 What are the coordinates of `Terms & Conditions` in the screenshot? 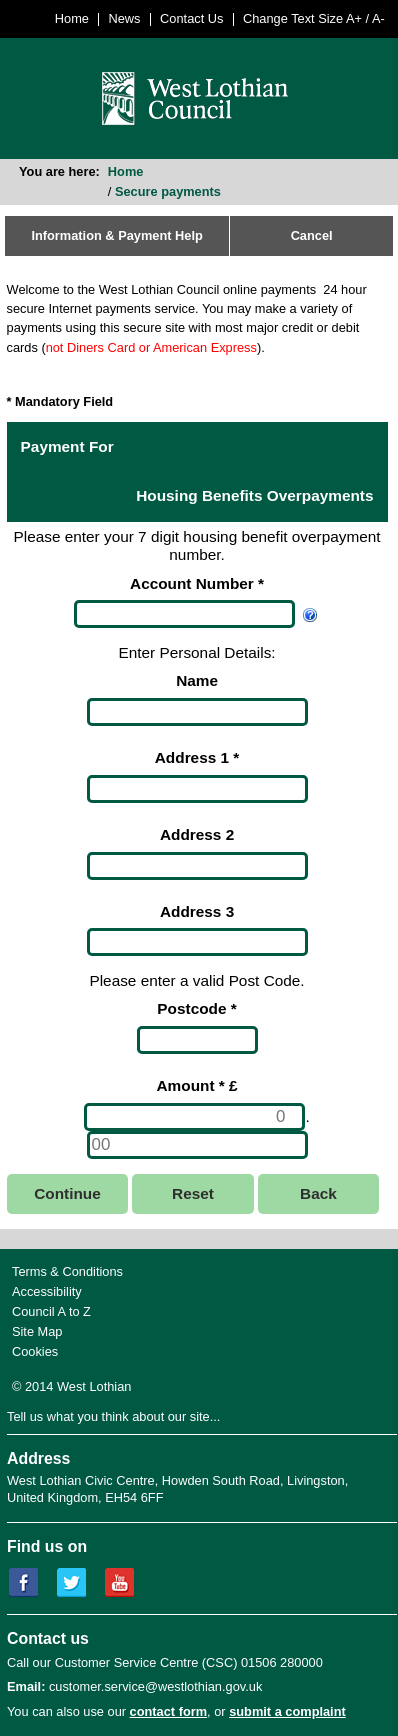 It's located at (67, 1271).